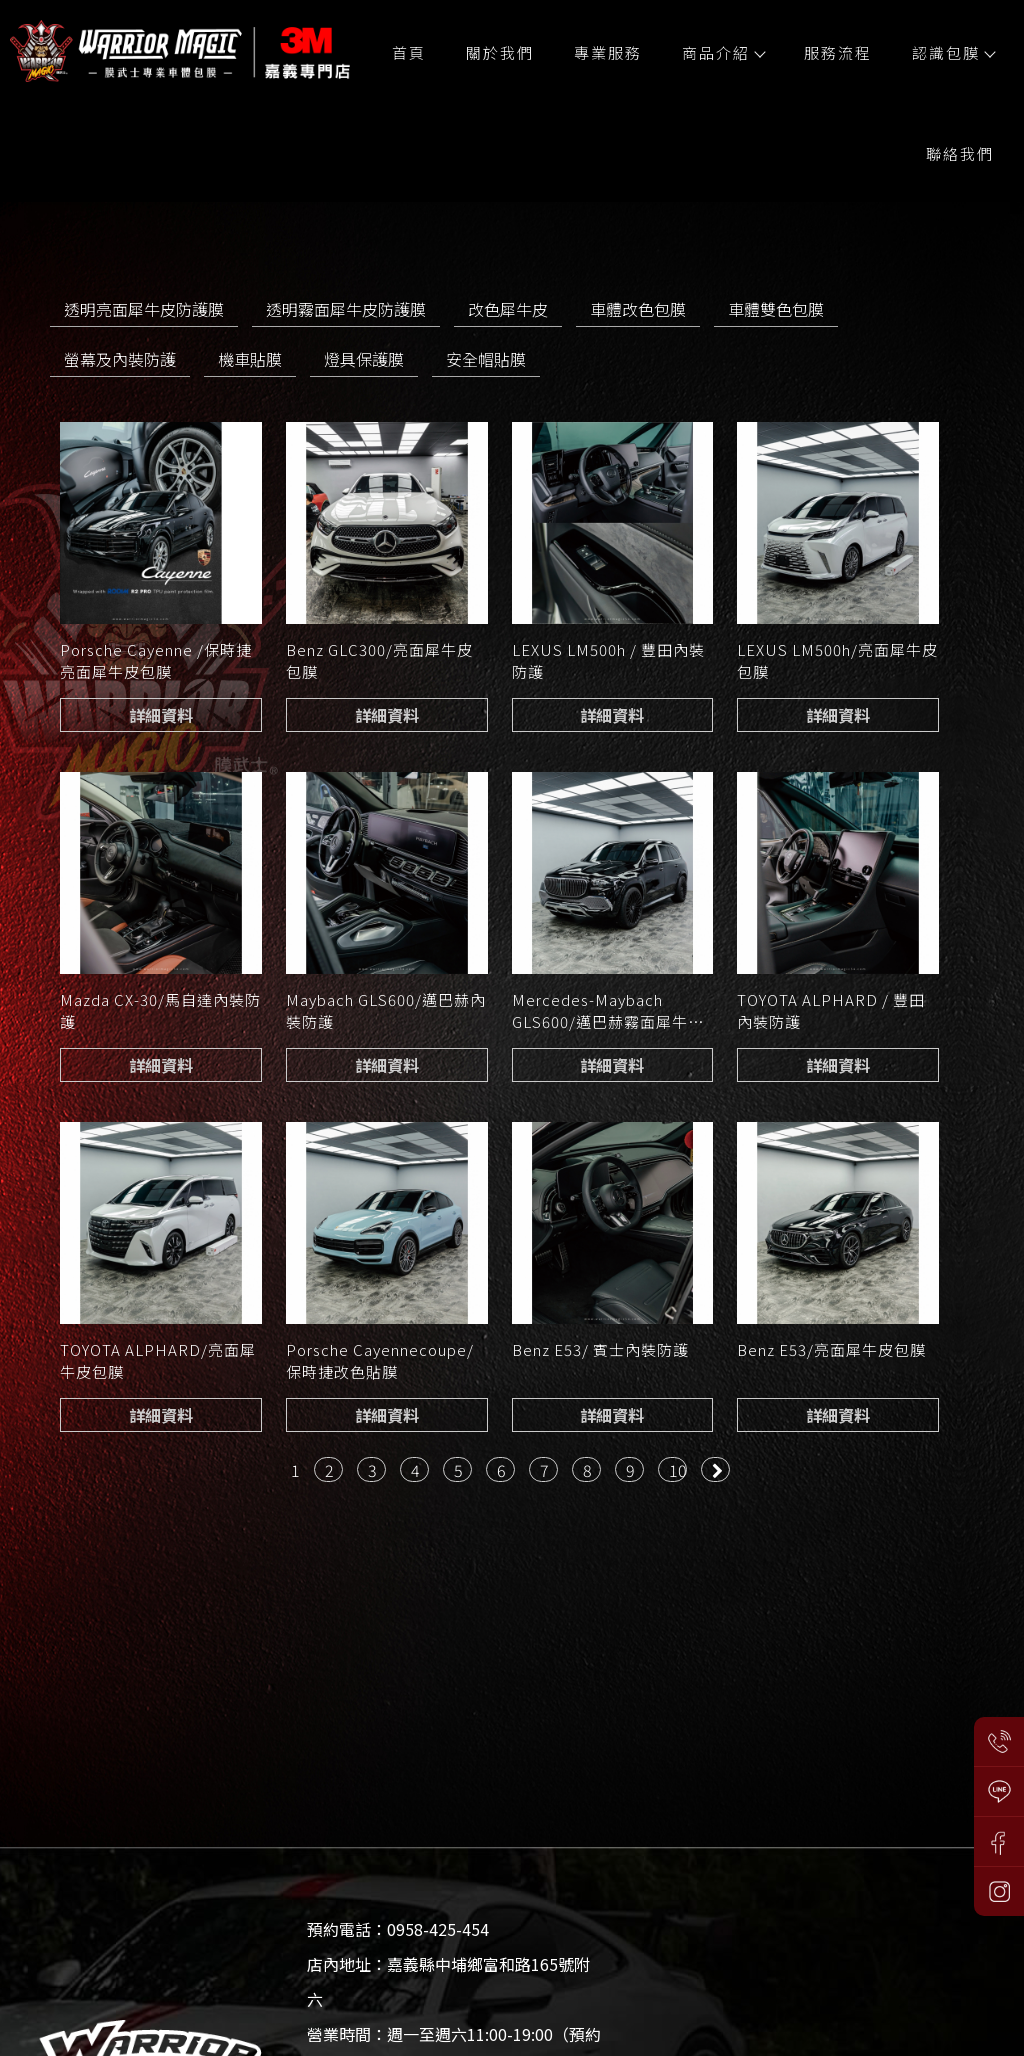 The image size is (1024, 2056). I want to click on 店內地址：嘉義縣中埔鄉富和路165號附六, so click(448, 1981).